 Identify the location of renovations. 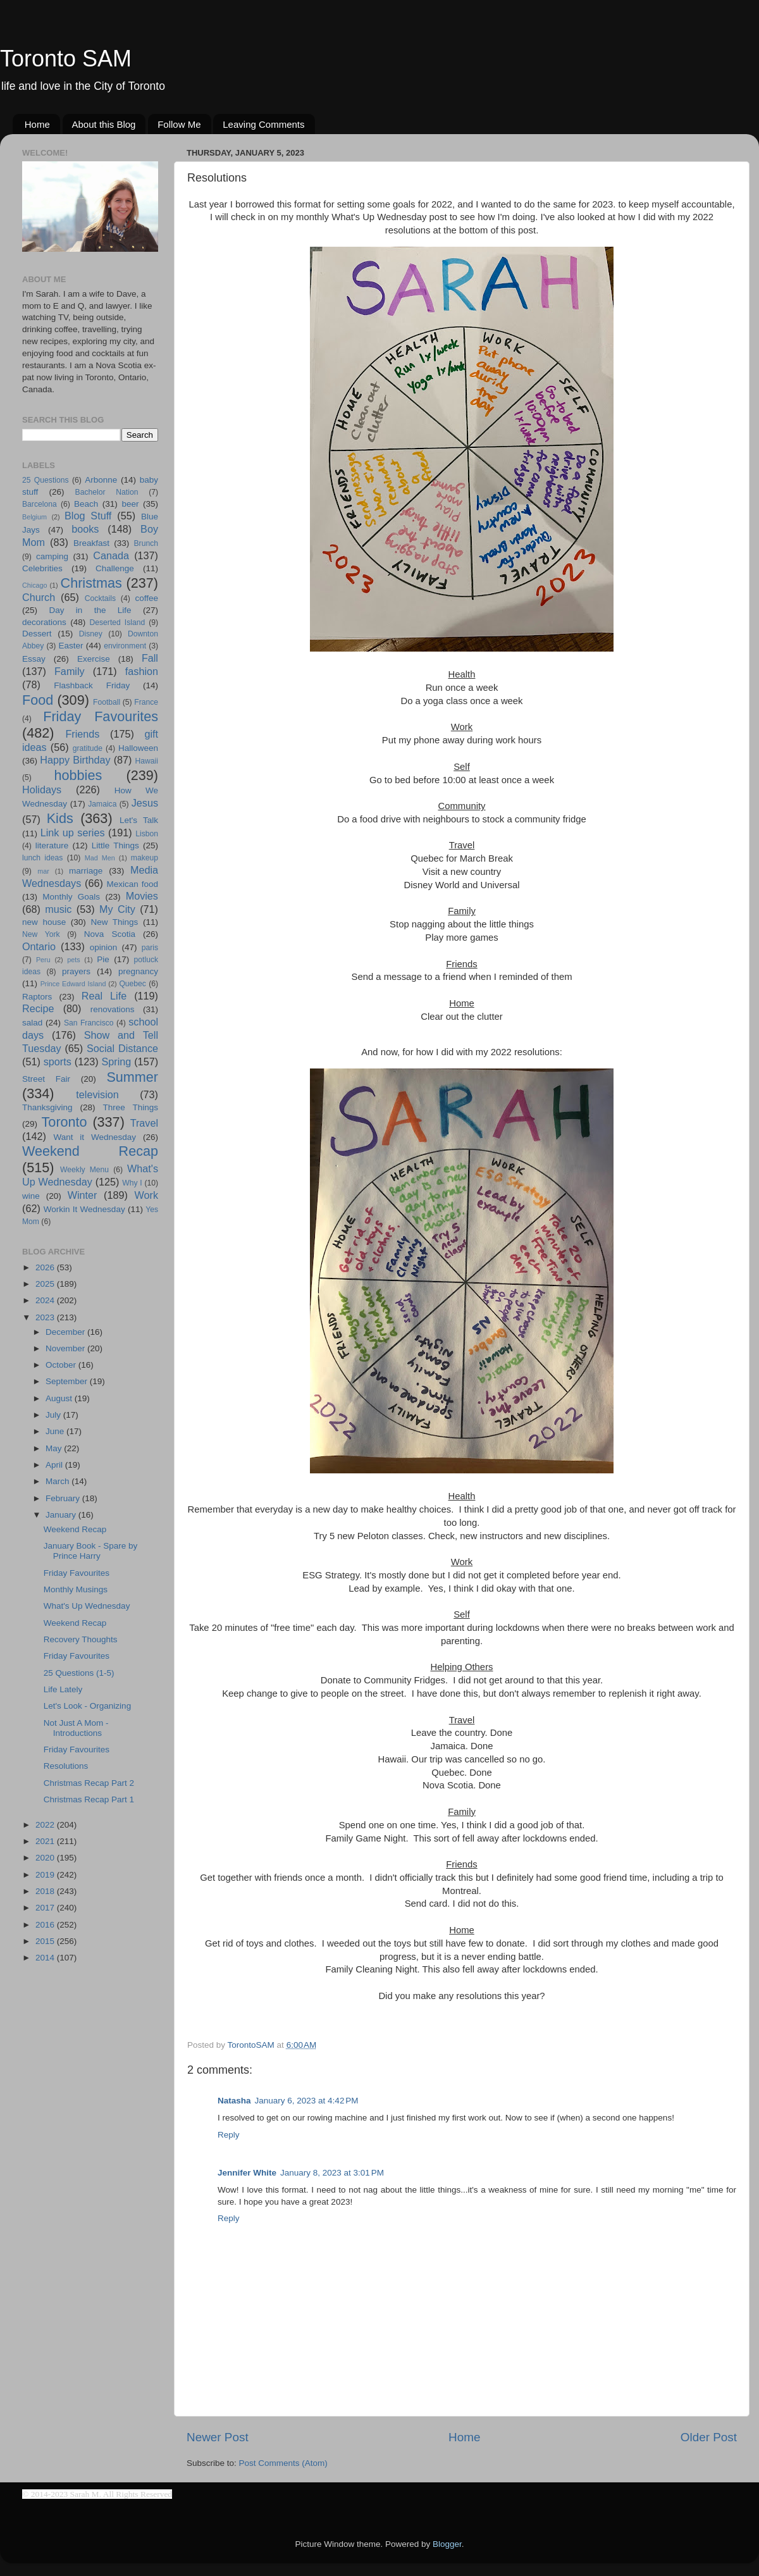
(112, 1009).